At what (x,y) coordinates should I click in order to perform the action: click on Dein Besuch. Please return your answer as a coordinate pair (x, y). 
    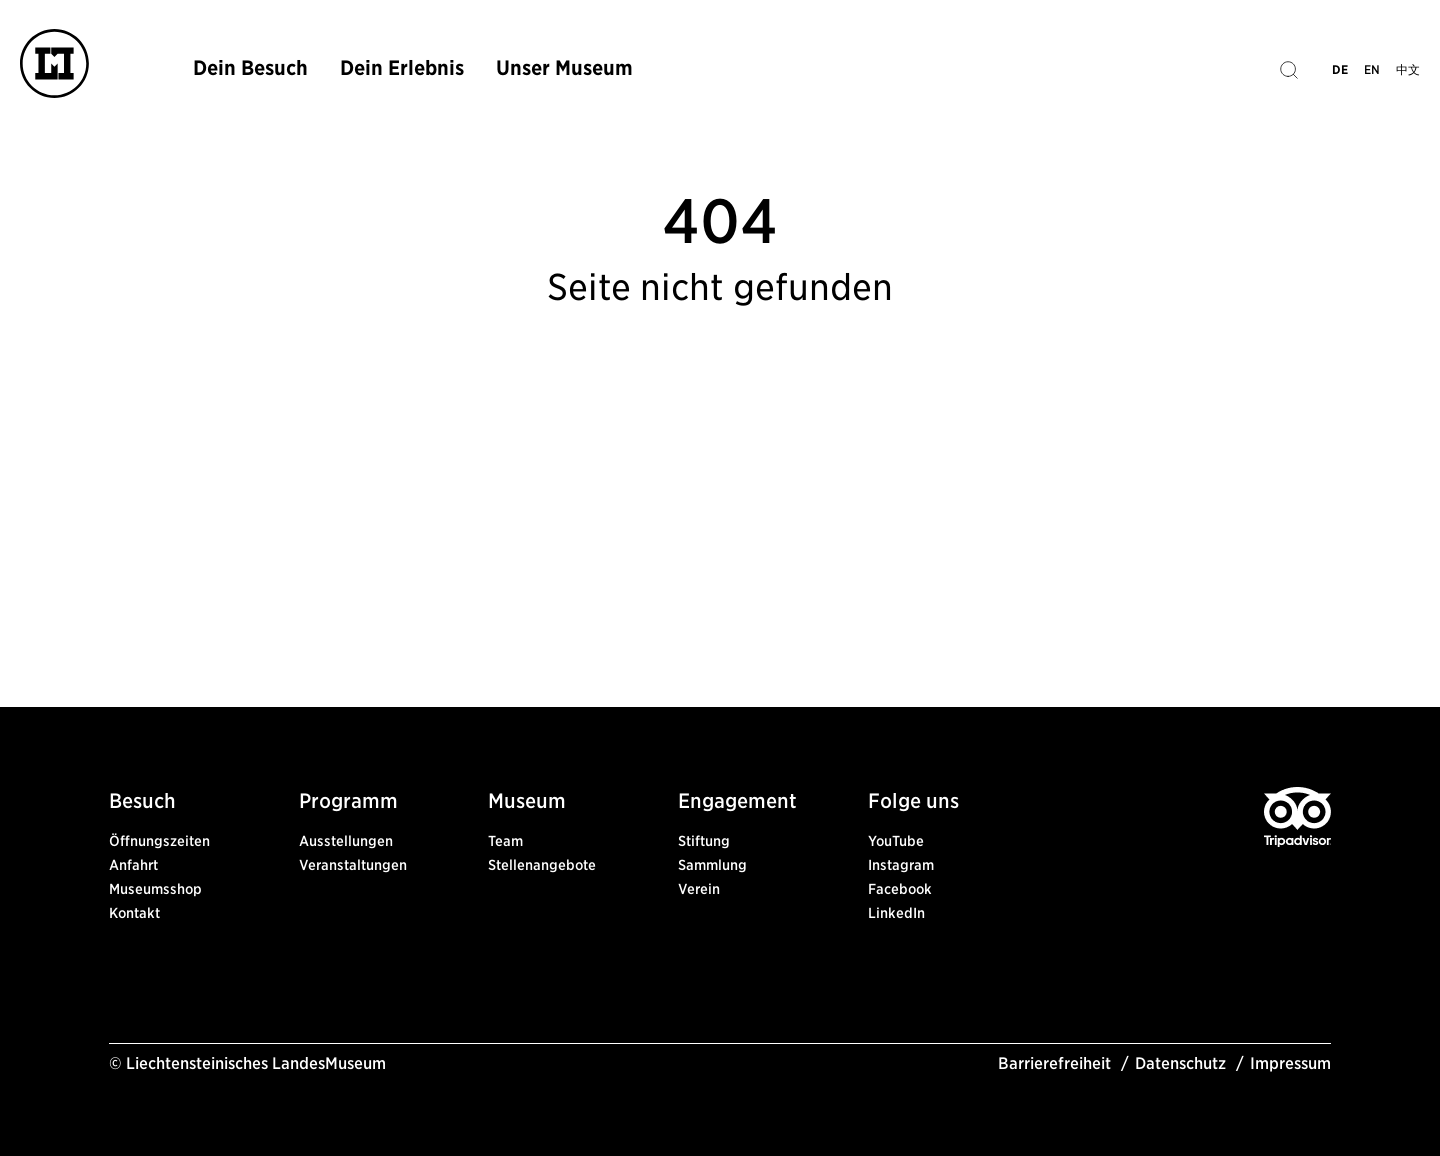
    Looking at the image, I should click on (250, 68).